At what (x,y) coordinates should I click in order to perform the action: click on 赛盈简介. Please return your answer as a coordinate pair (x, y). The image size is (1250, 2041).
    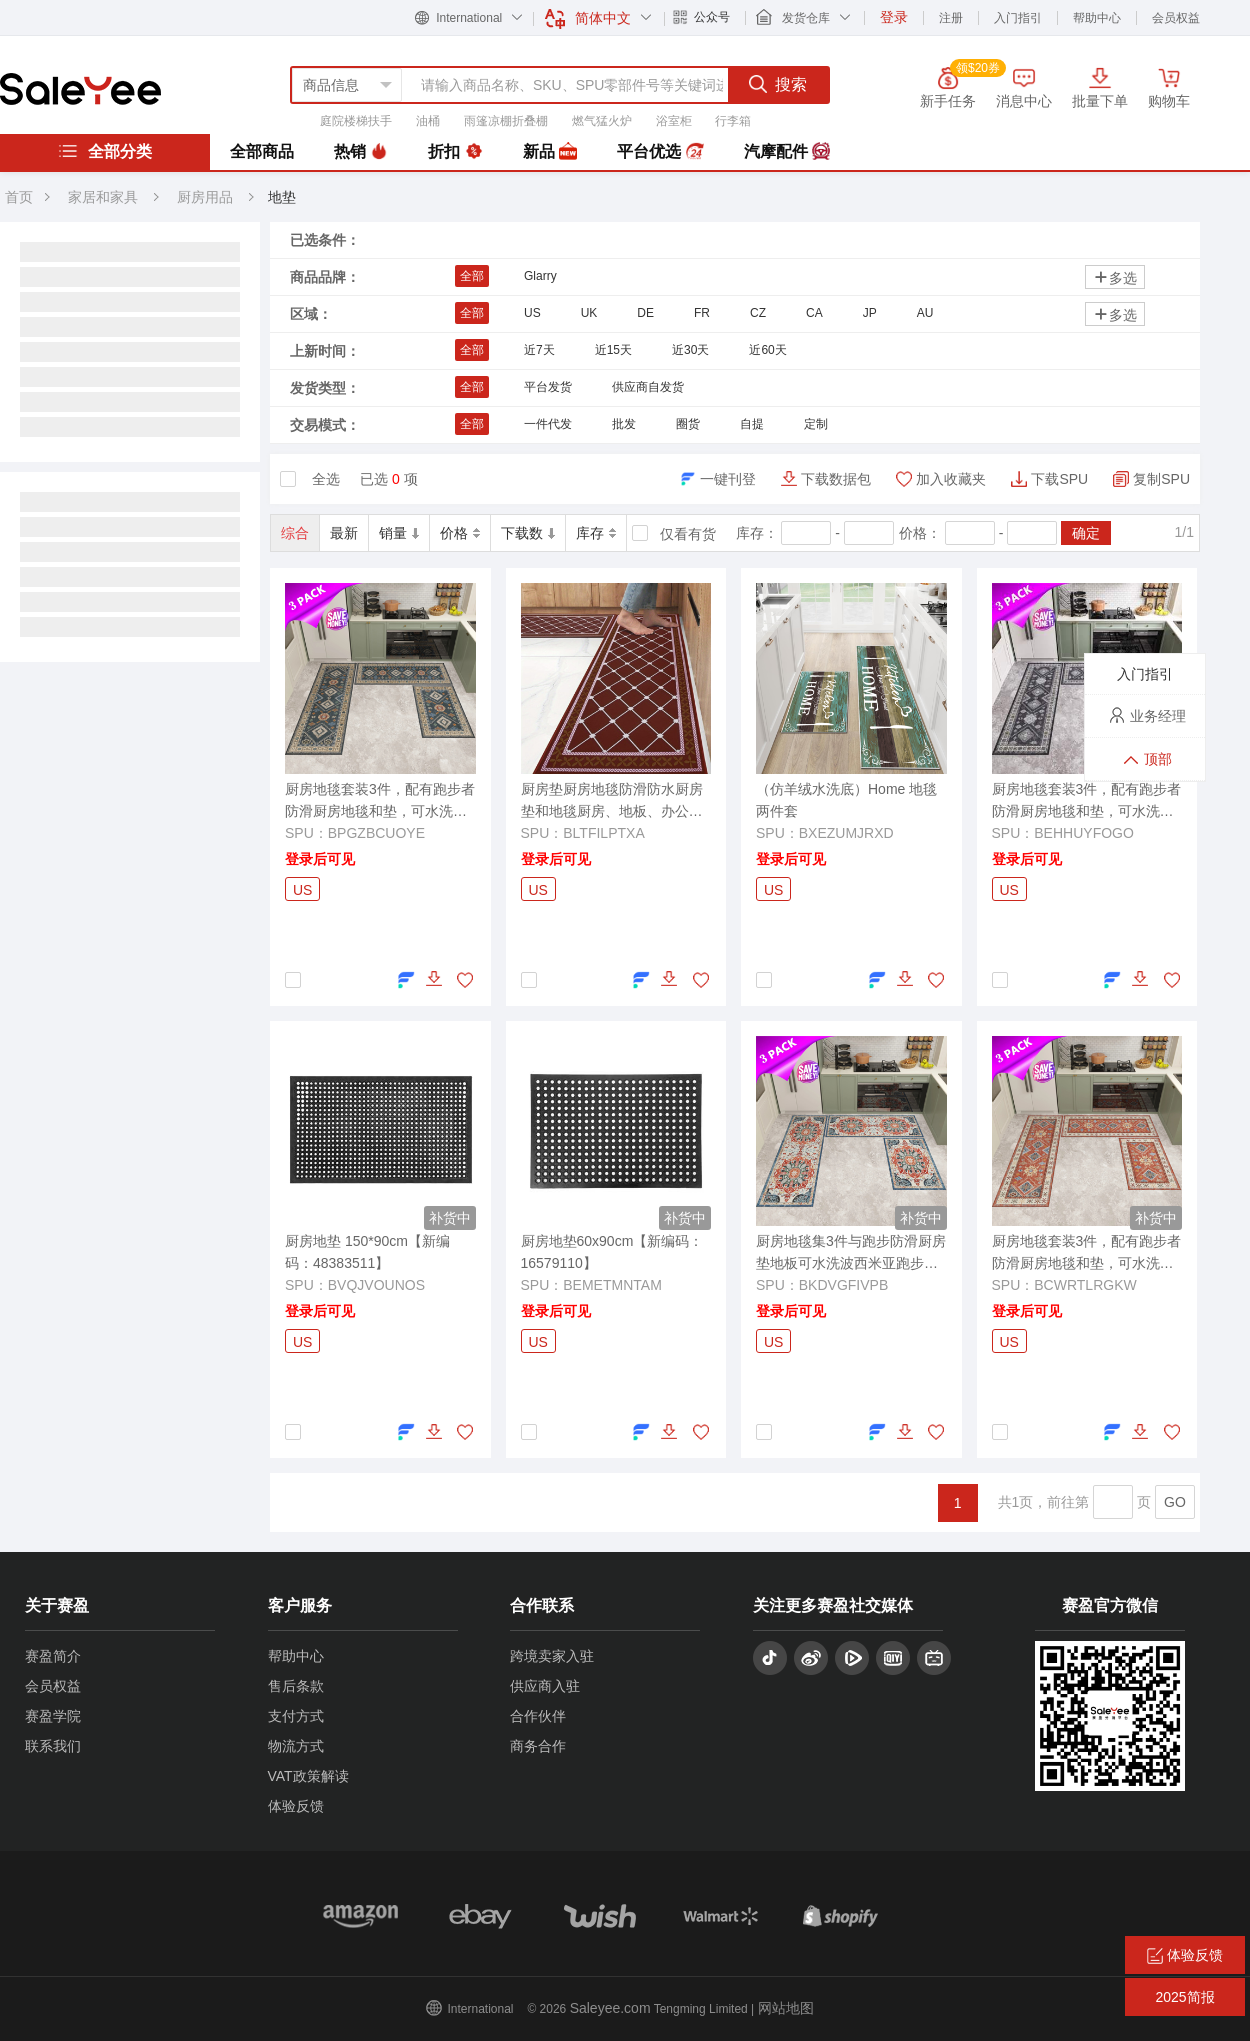
    Looking at the image, I should click on (53, 1656).